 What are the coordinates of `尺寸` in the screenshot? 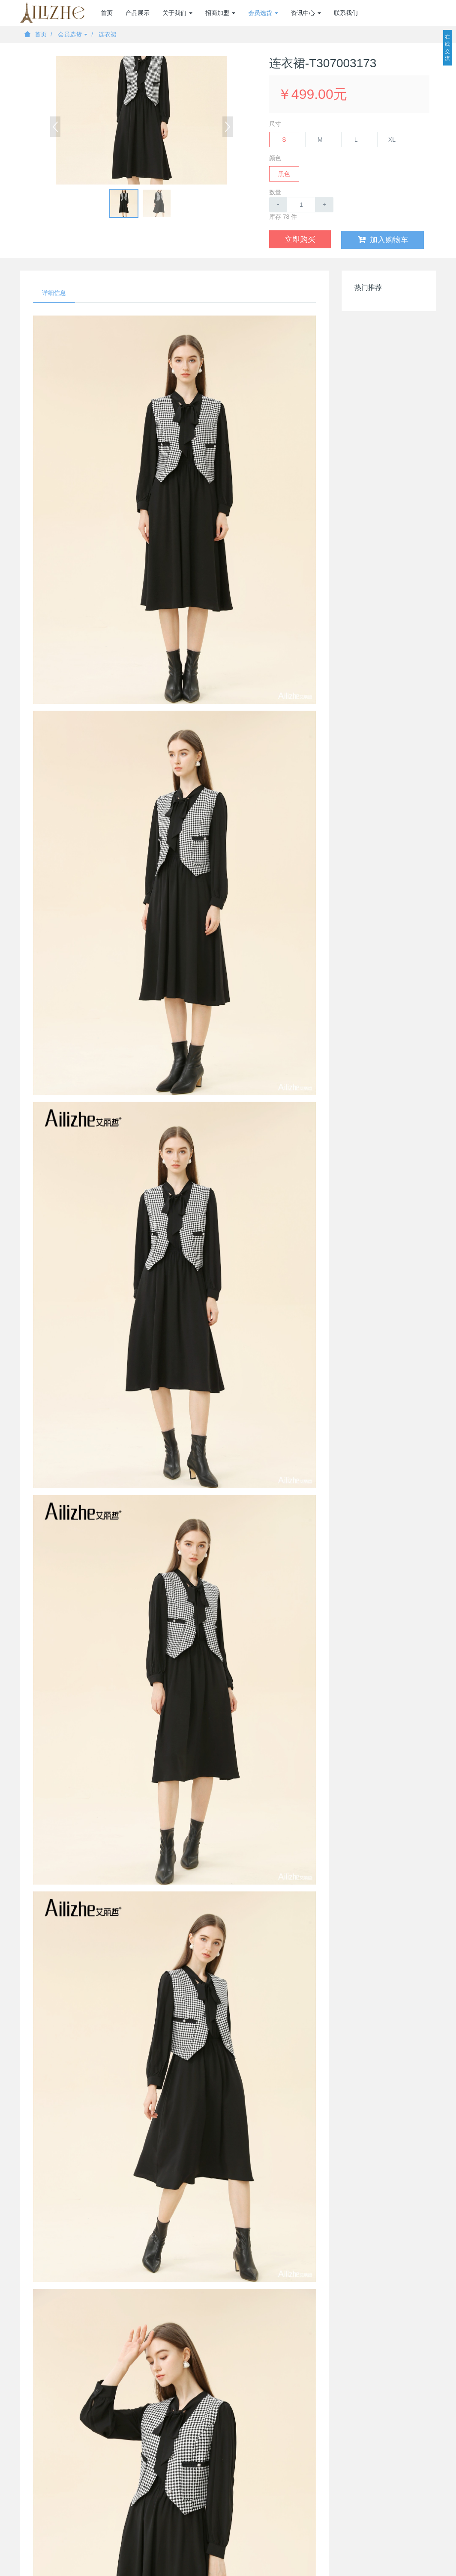 It's located at (275, 123).